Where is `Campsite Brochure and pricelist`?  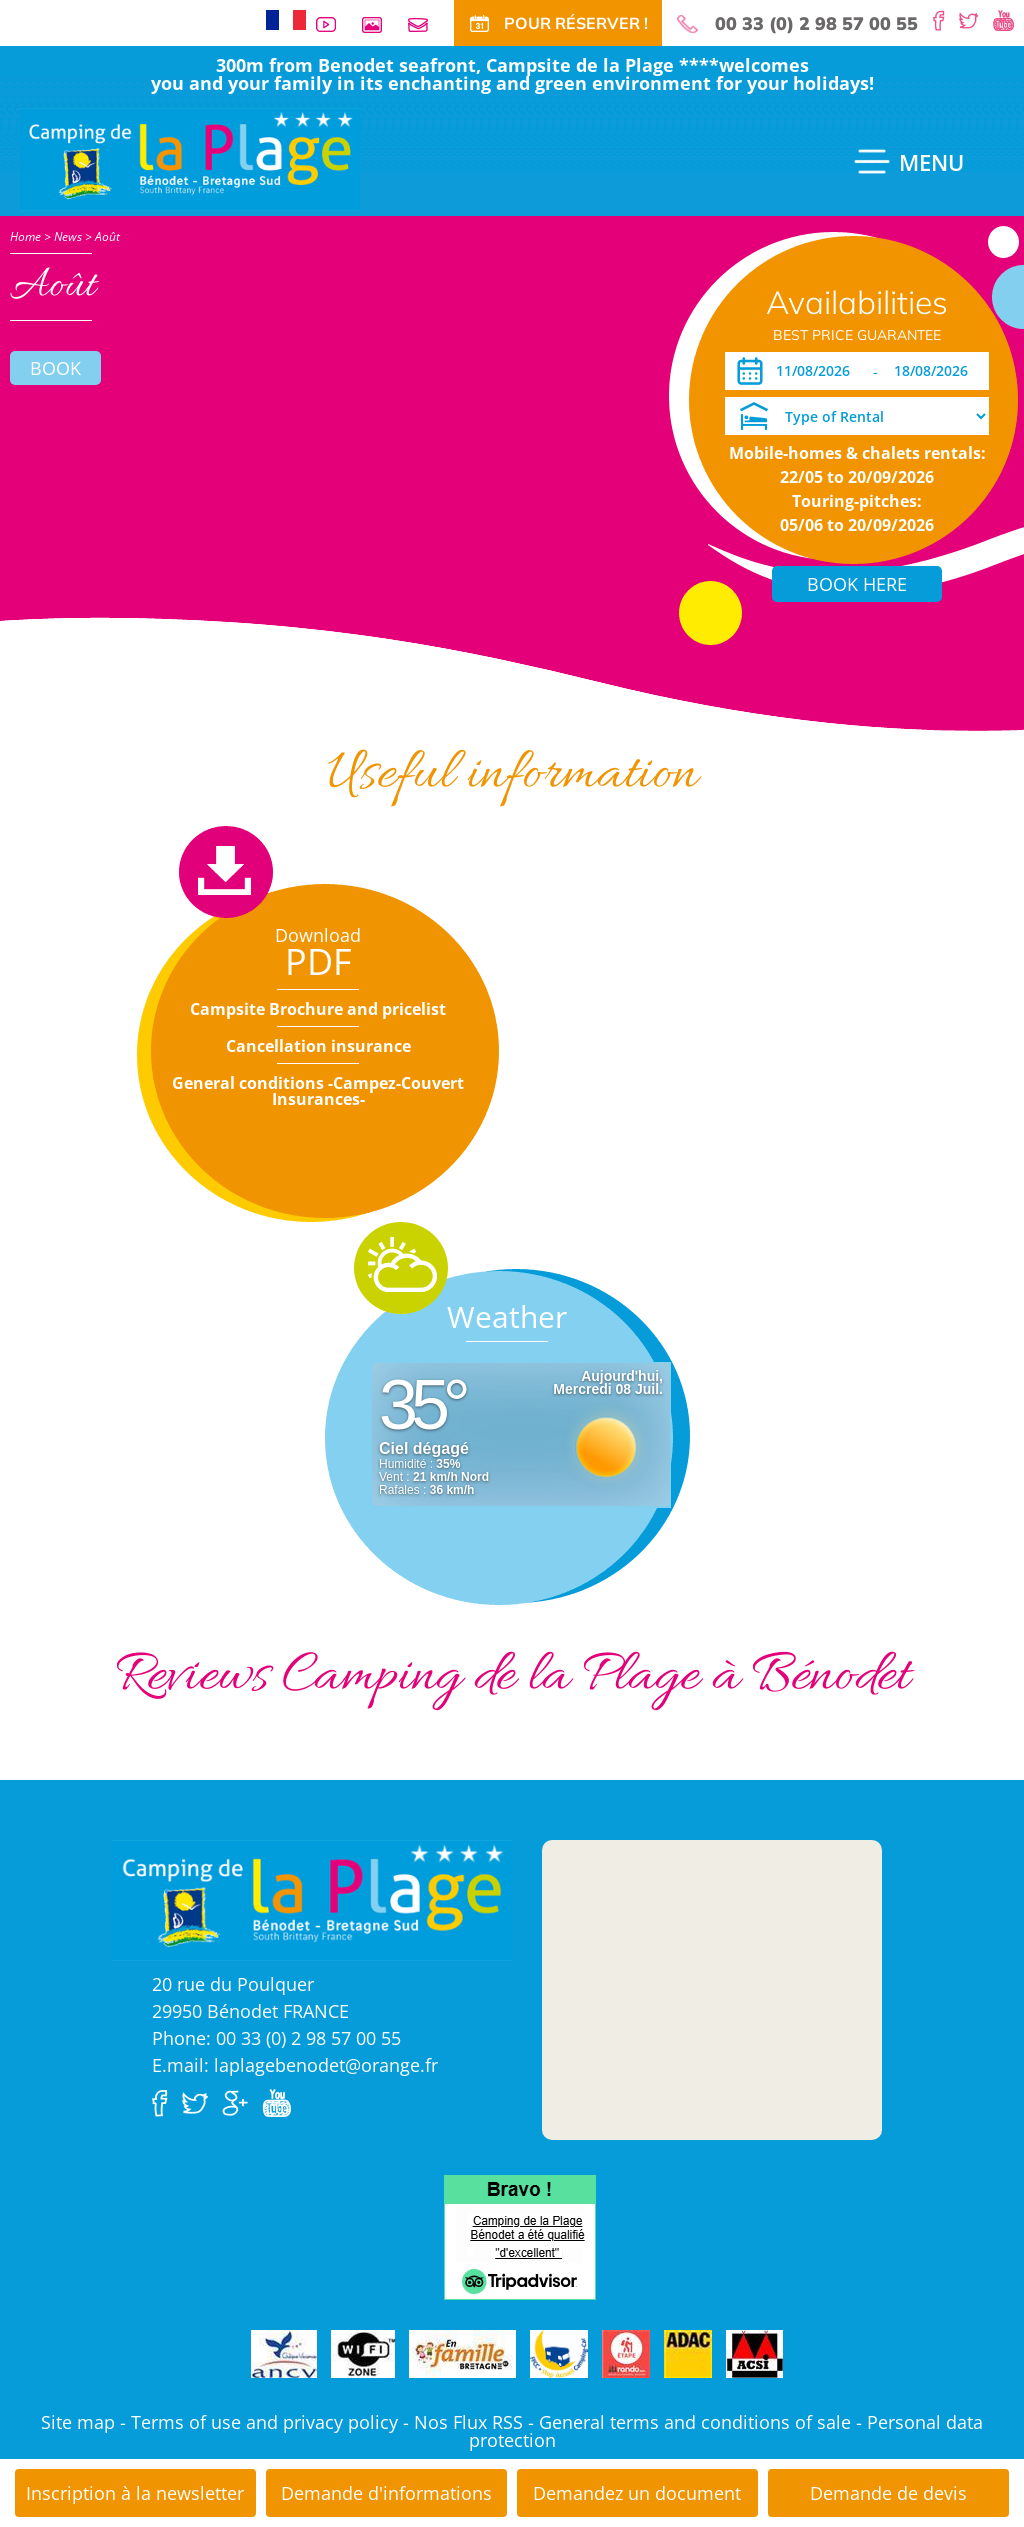
Campsite Brochure and pricelist is located at coordinates (318, 1009).